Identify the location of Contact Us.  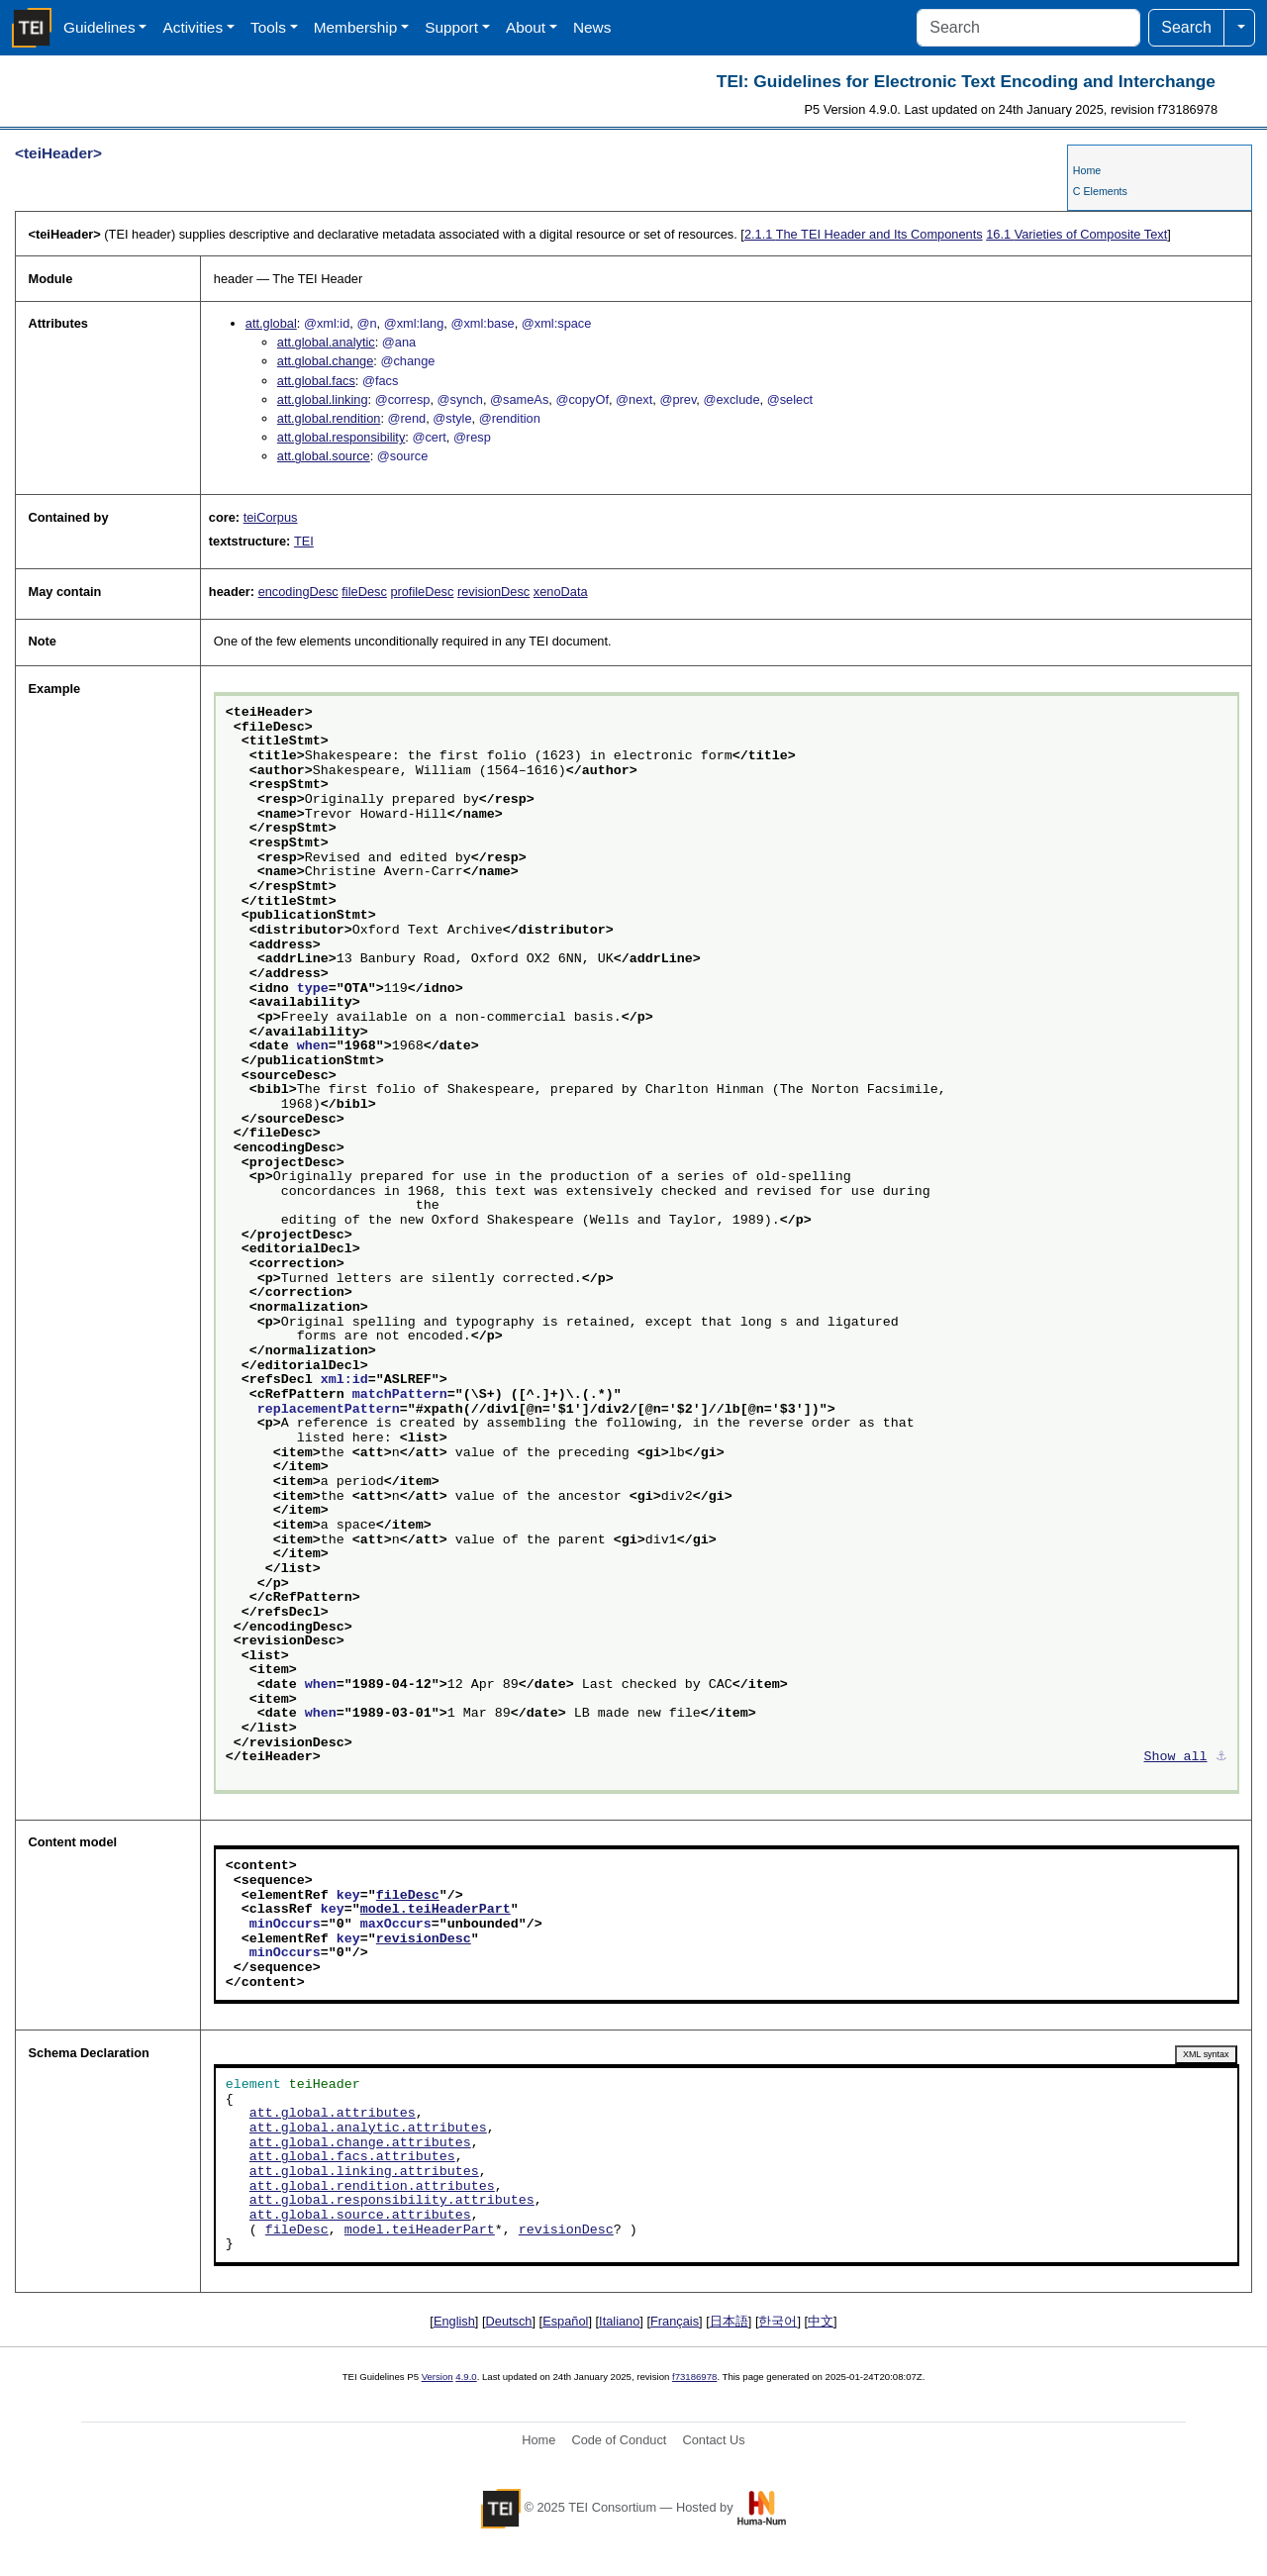
(713, 2439).